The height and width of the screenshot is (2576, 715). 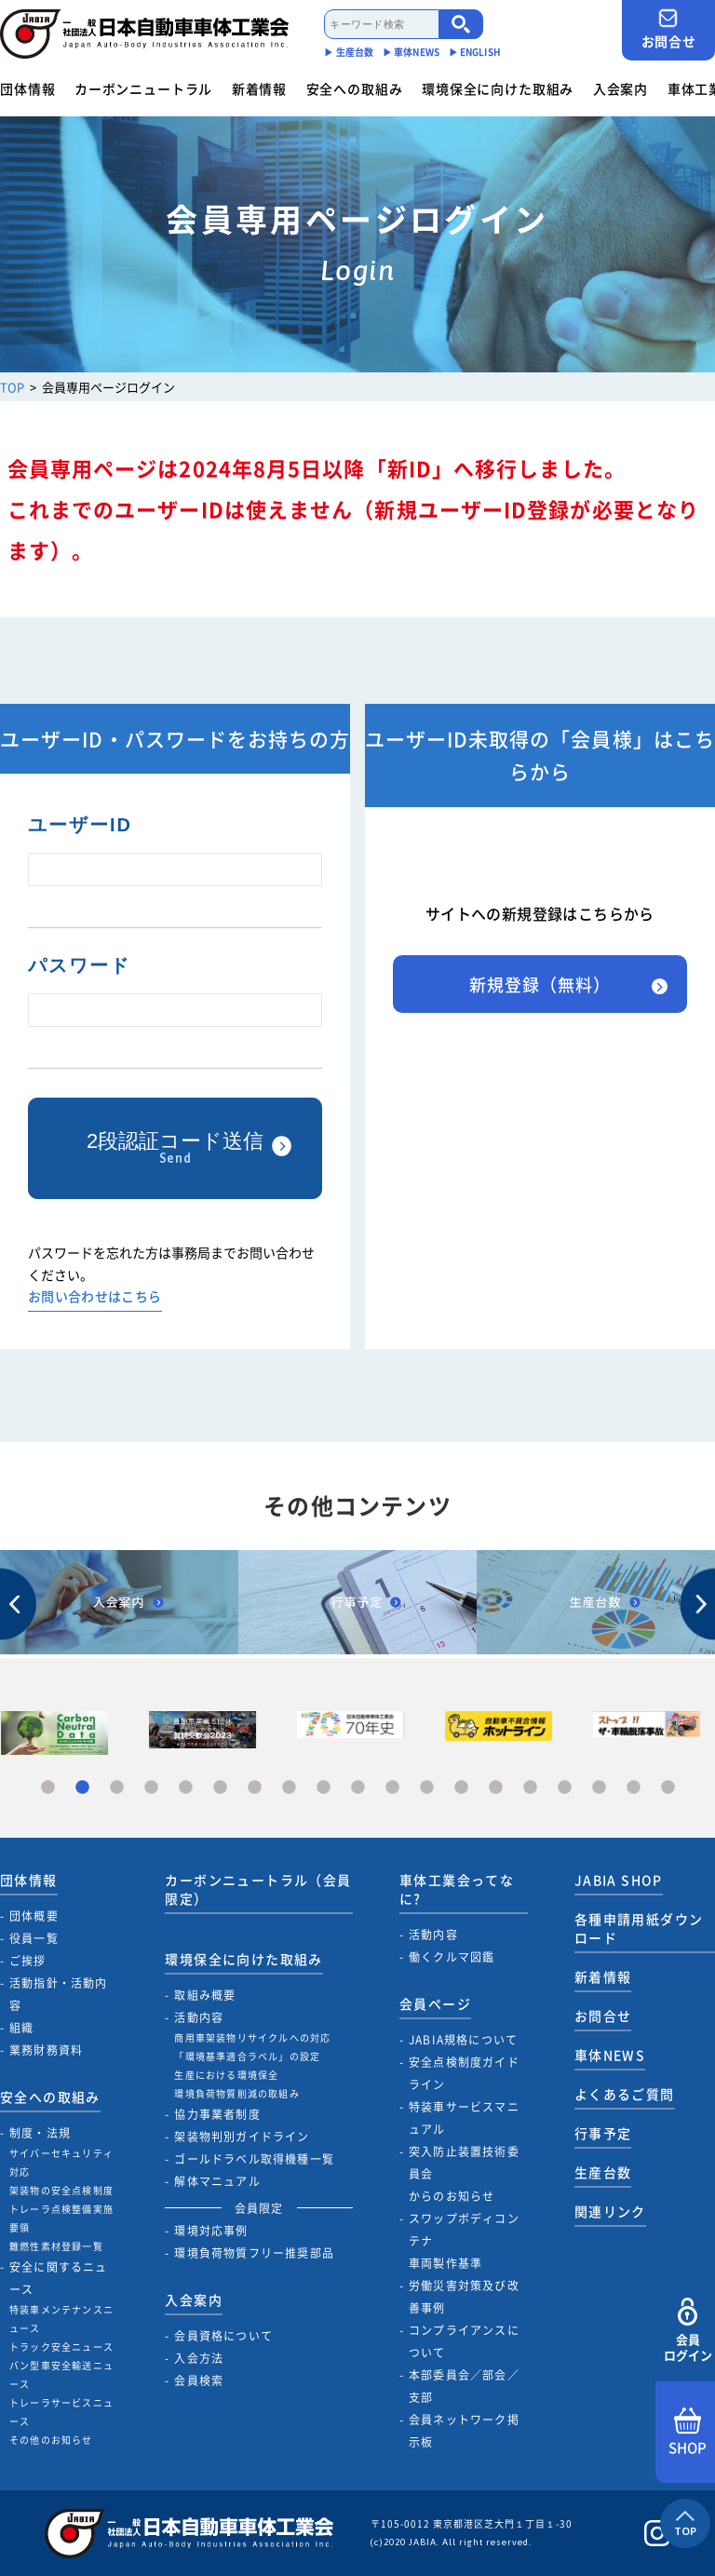 I want to click on 関連リンク, so click(x=610, y=2211).